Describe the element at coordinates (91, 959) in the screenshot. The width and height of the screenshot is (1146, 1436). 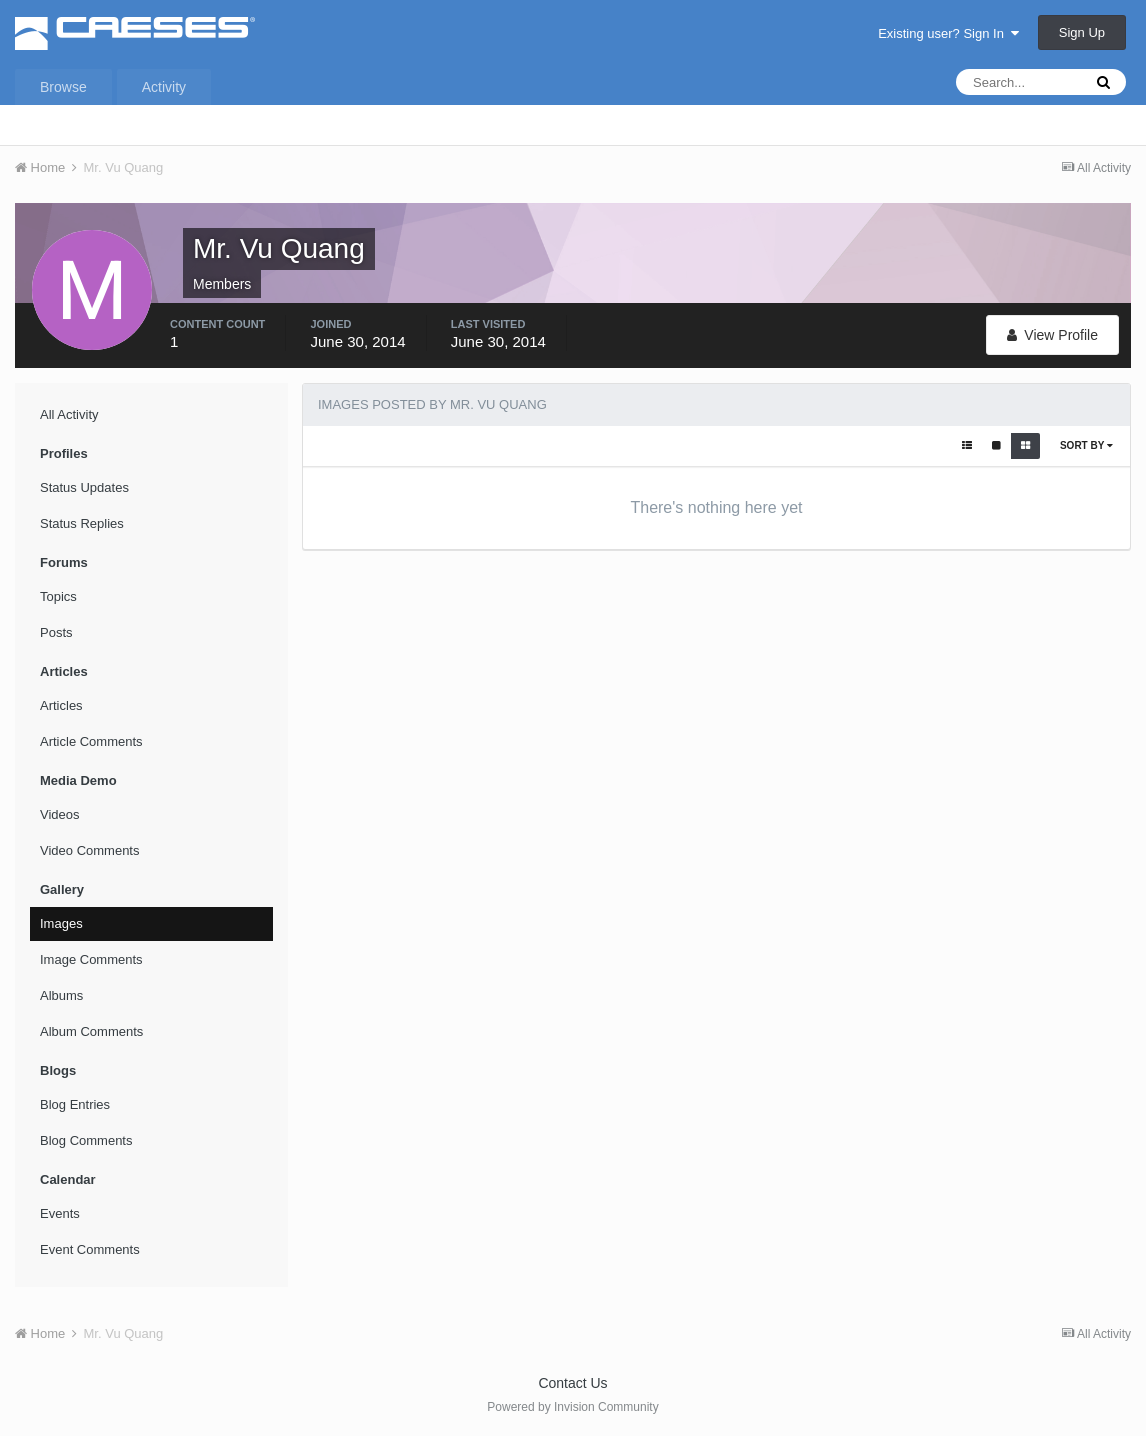
I see `Image Comments` at that location.